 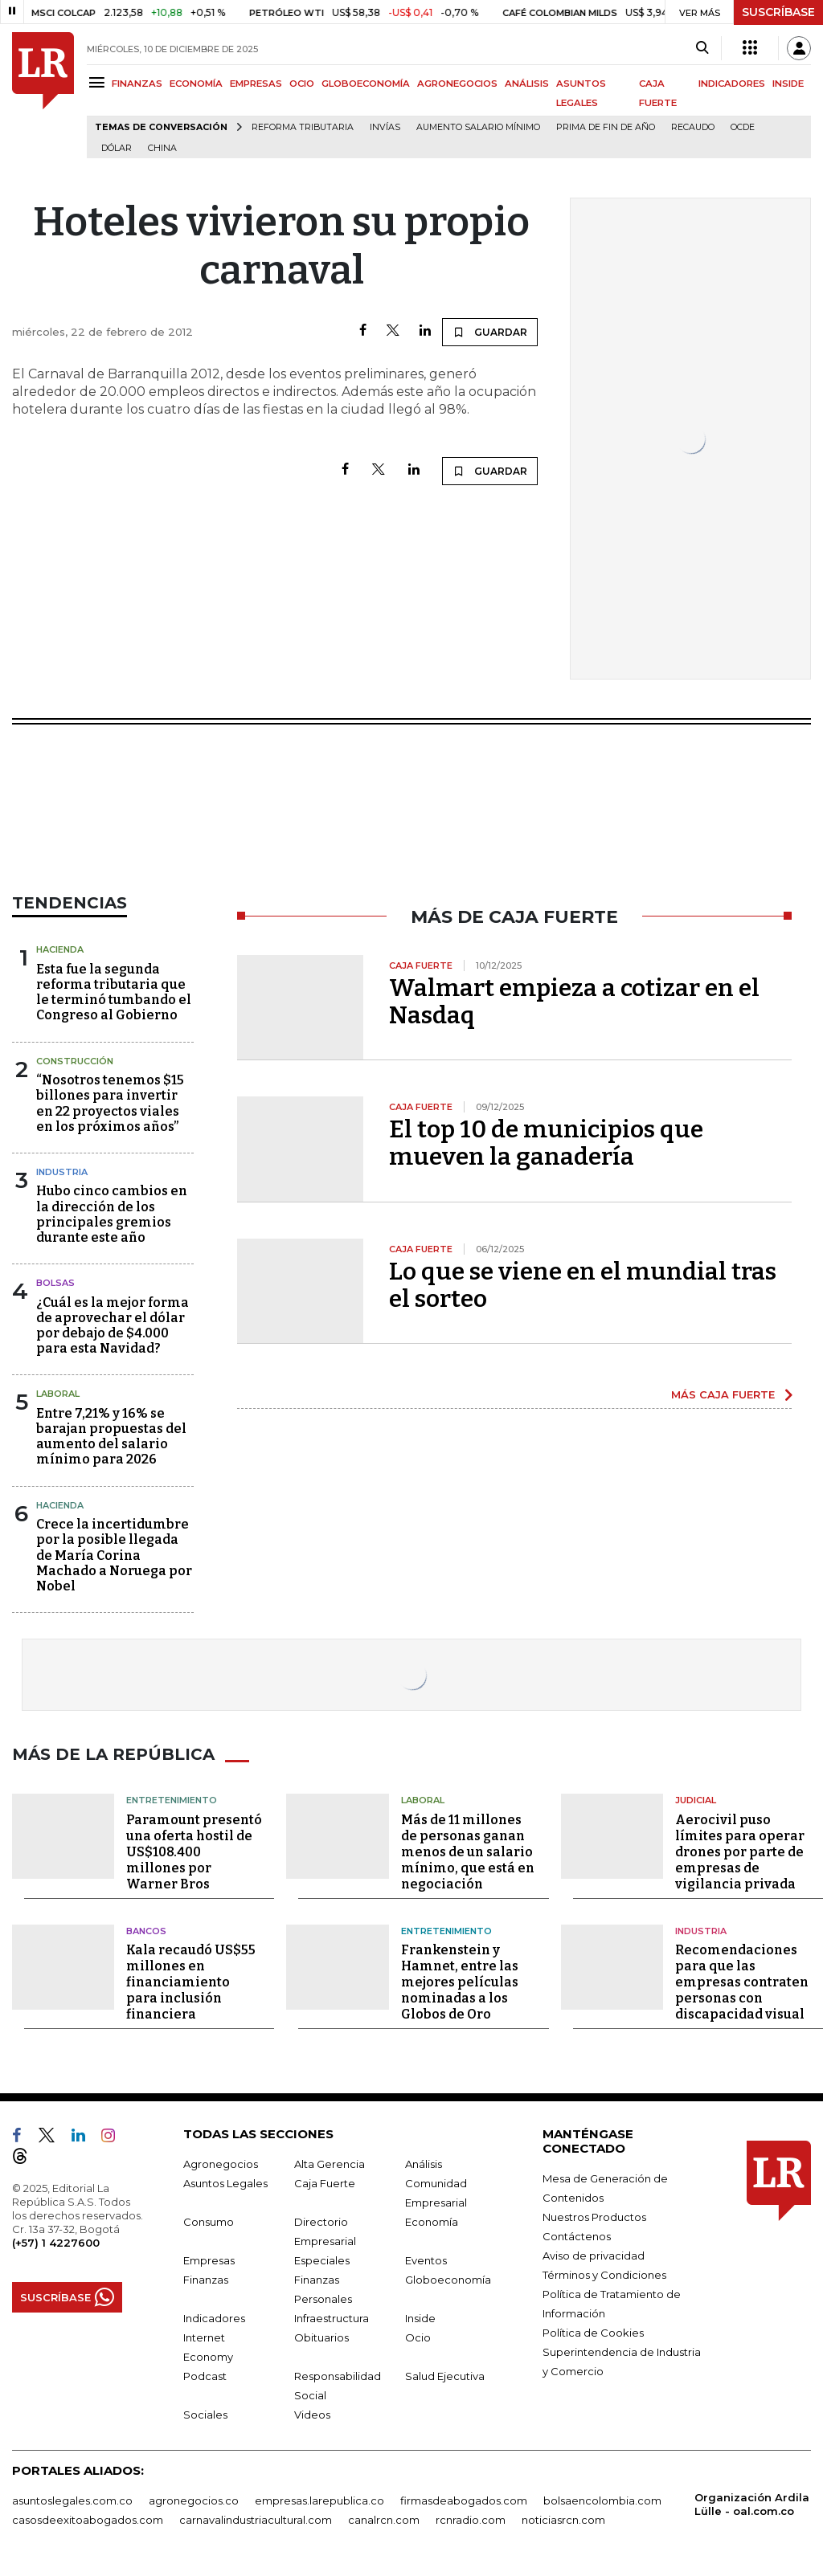 What do you see at coordinates (426, 2260) in the screenshot?
I see `Eventos` at bounding box center [426, 2260].